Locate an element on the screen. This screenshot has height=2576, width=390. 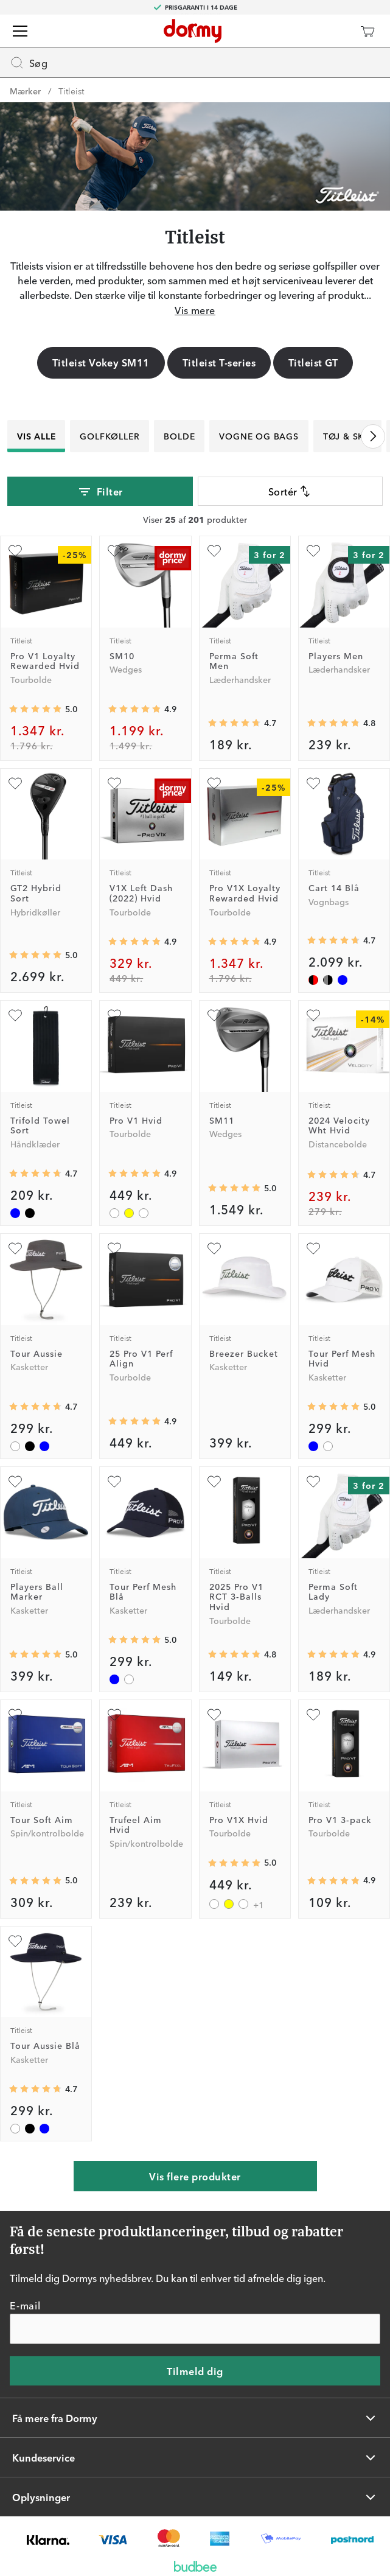
[Gennemsnitlig bedømmelse 4.714286] is located at coordinates (333, 940).